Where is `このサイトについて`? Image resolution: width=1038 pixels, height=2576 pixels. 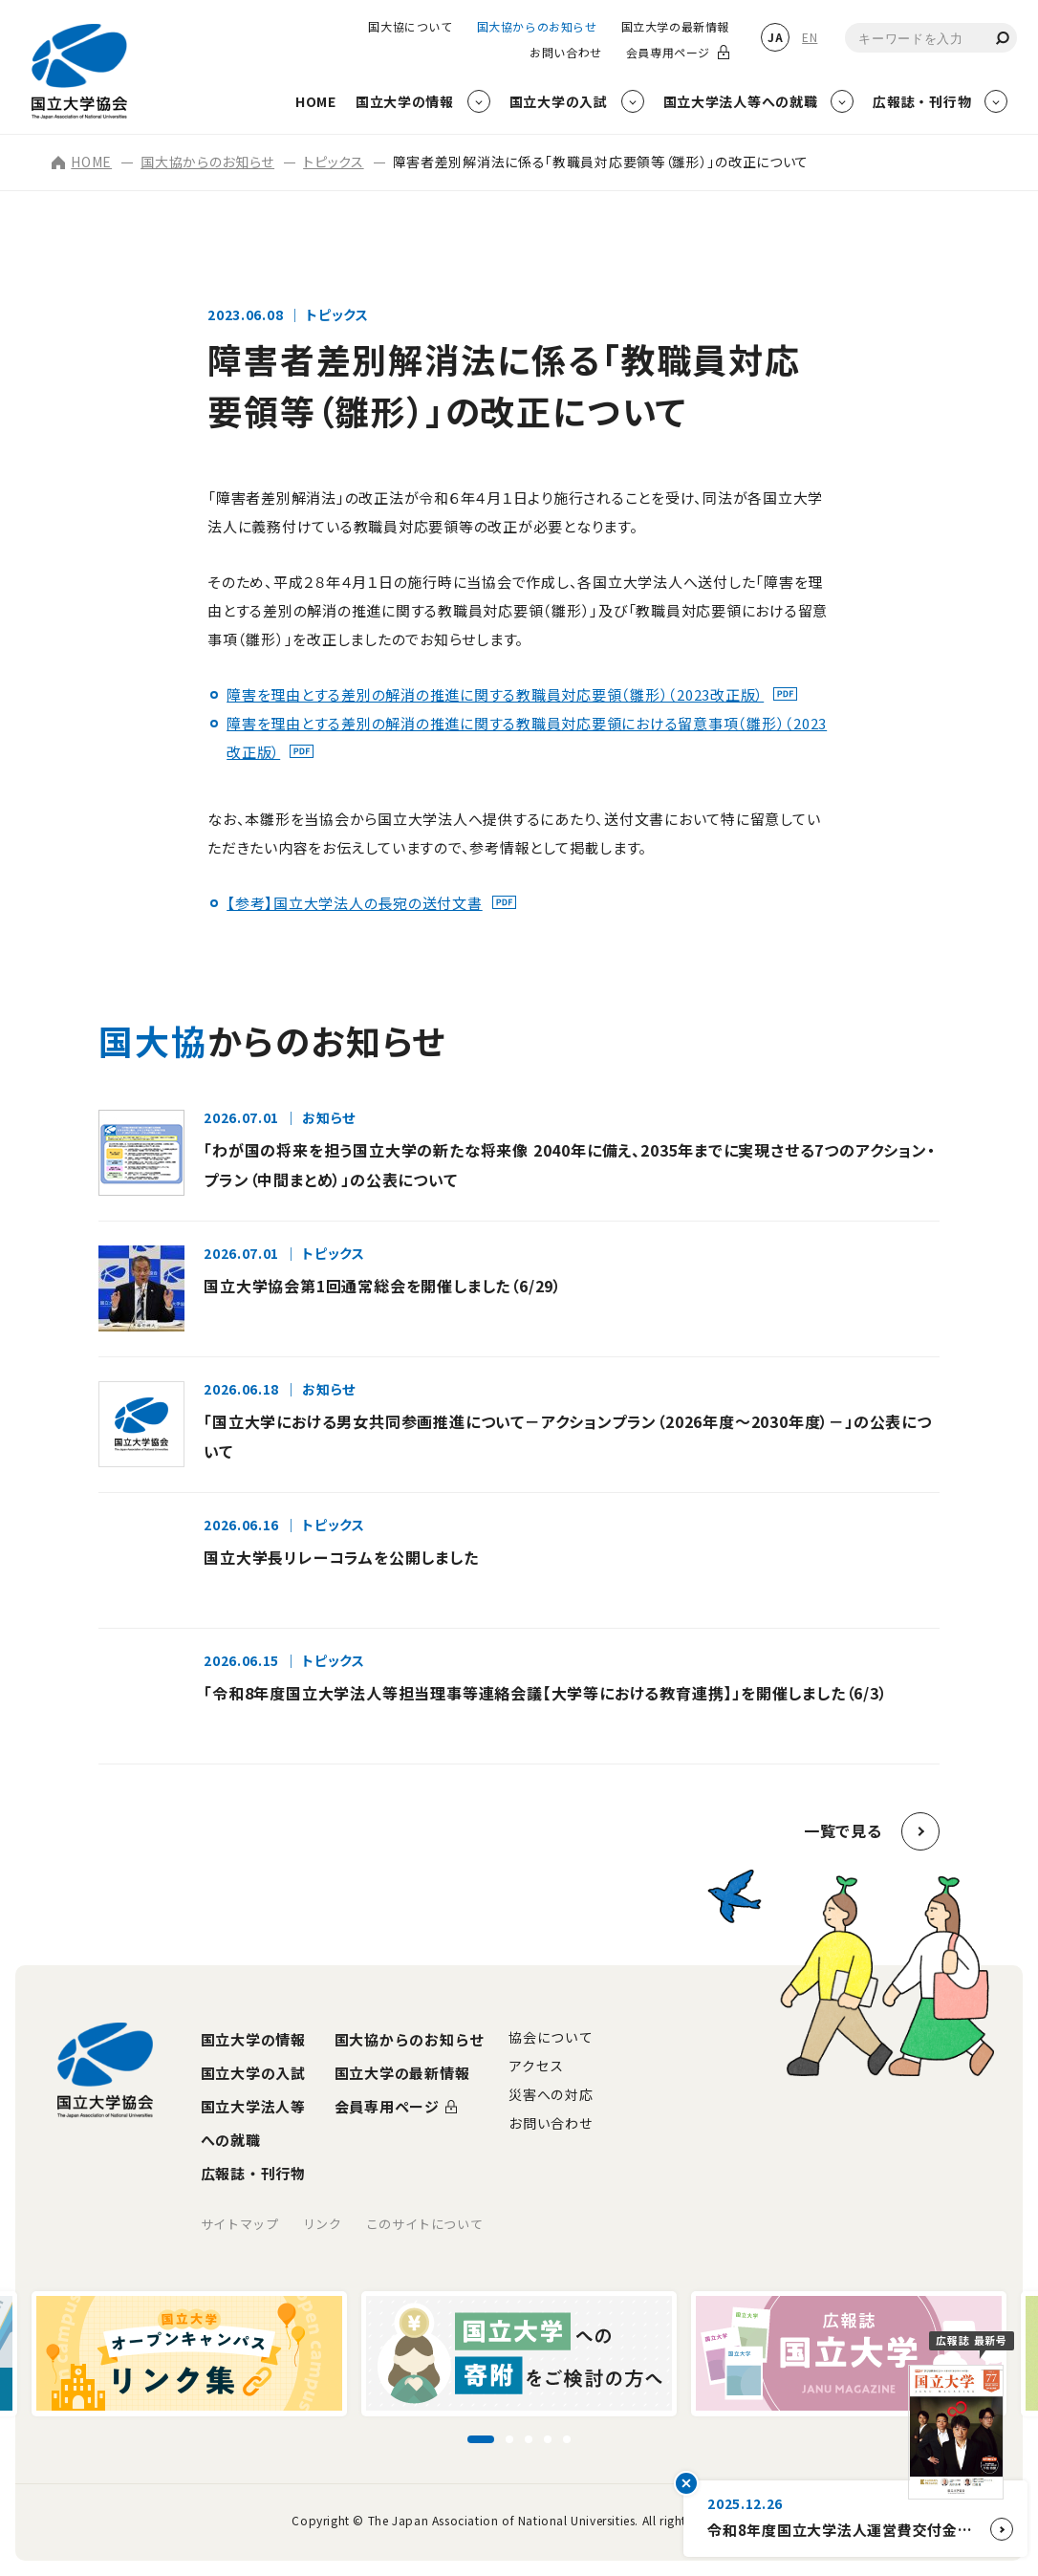
このサイトについて is located at coordinates (425, 2224).